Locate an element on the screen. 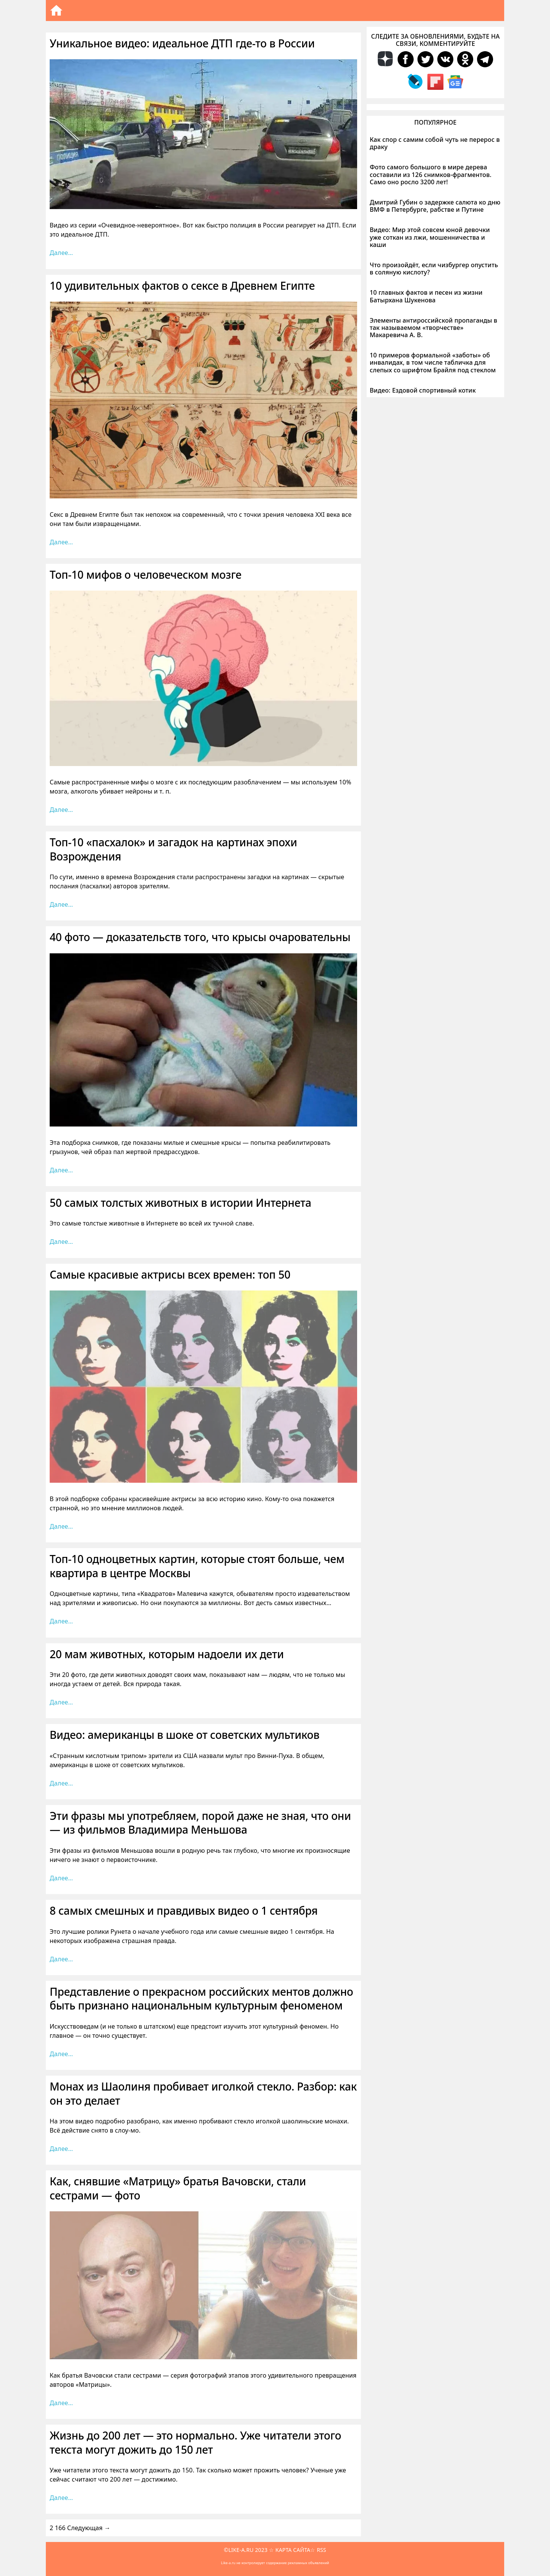  40 фото — доказательств того, что крысы очаровательны is located at coordinates (200, 937).